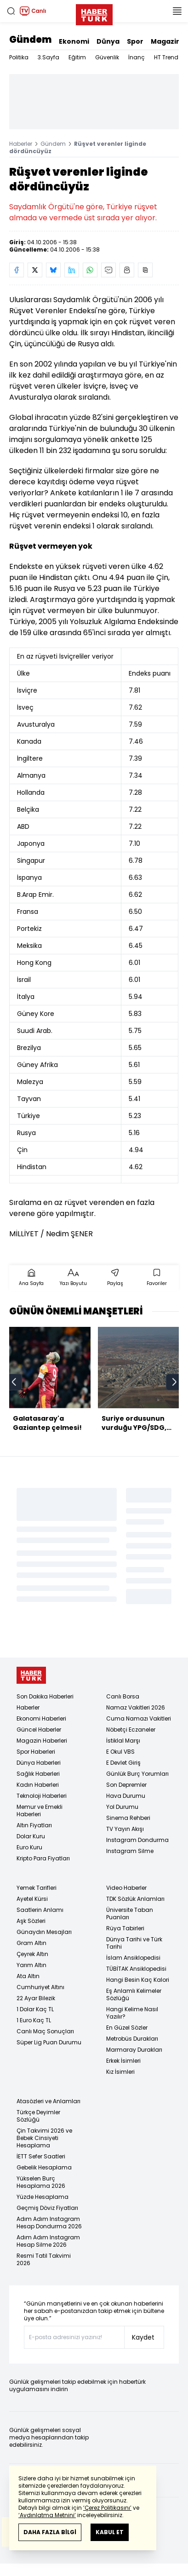 Image resolution: width=188 pixels, height=2576 pixels. Describe the element at coordinates (47, 2515) in the screenshot. I see `‘Aydınlatma Metnini’` at that location.